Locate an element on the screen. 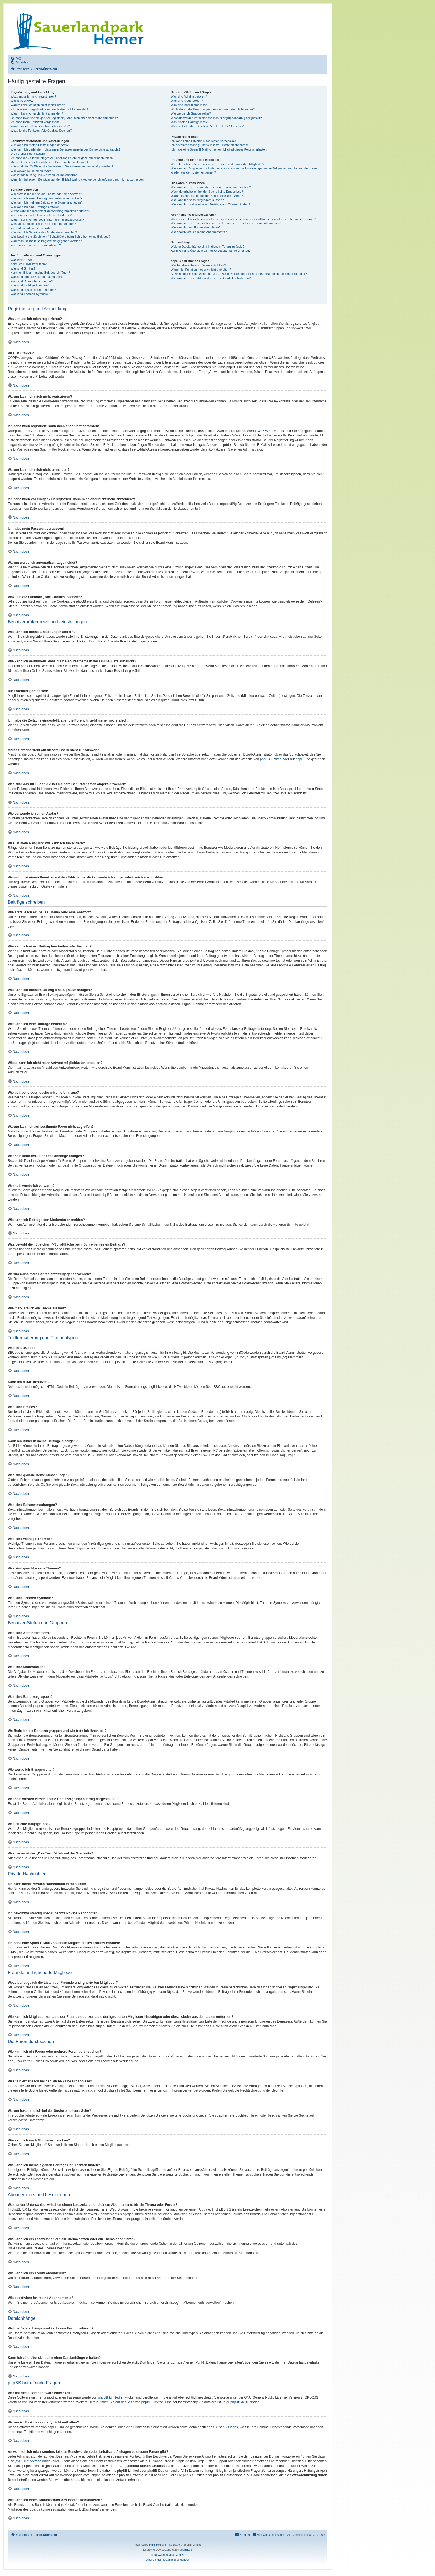 The height and width of the screenshot is (2576, 435). Was ist BBCode? is located at coordinates (22, 259).